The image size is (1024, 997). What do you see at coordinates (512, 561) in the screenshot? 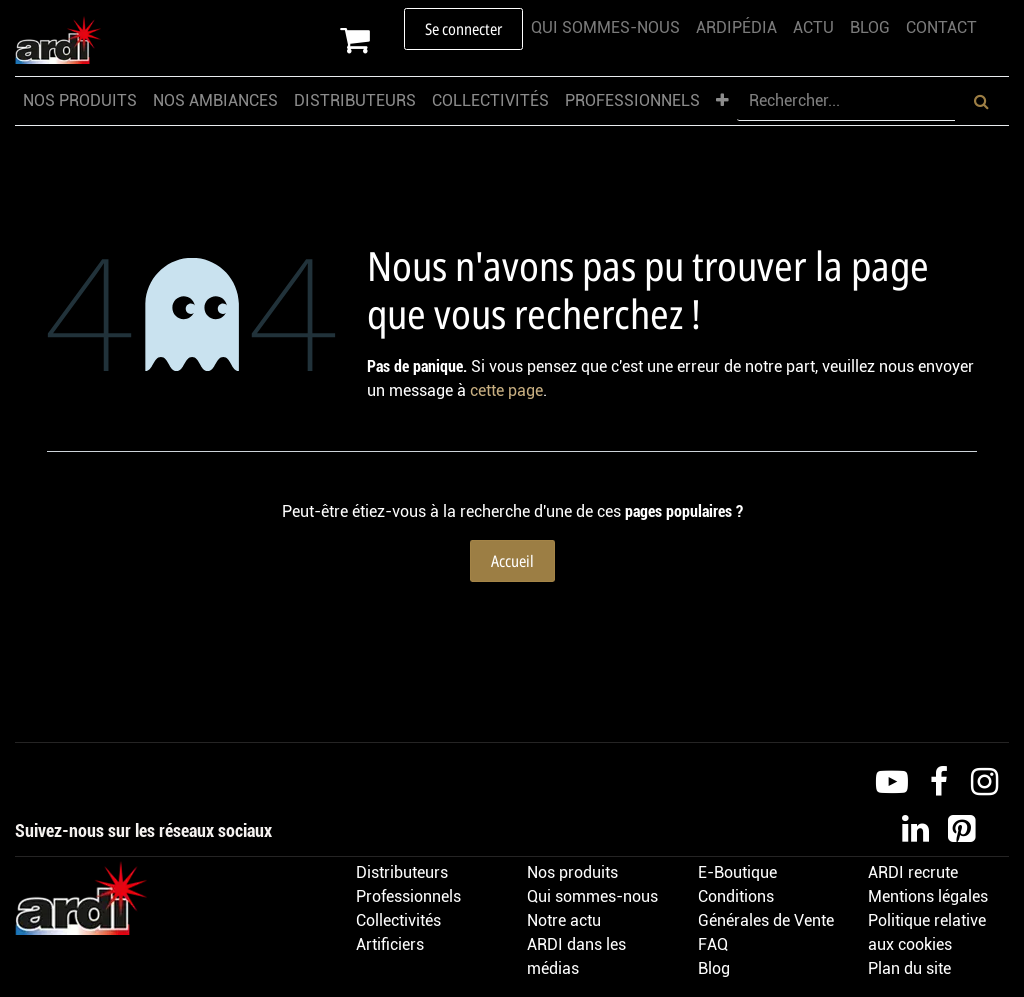
I see `Accueil` at bounding box center [512, 561].